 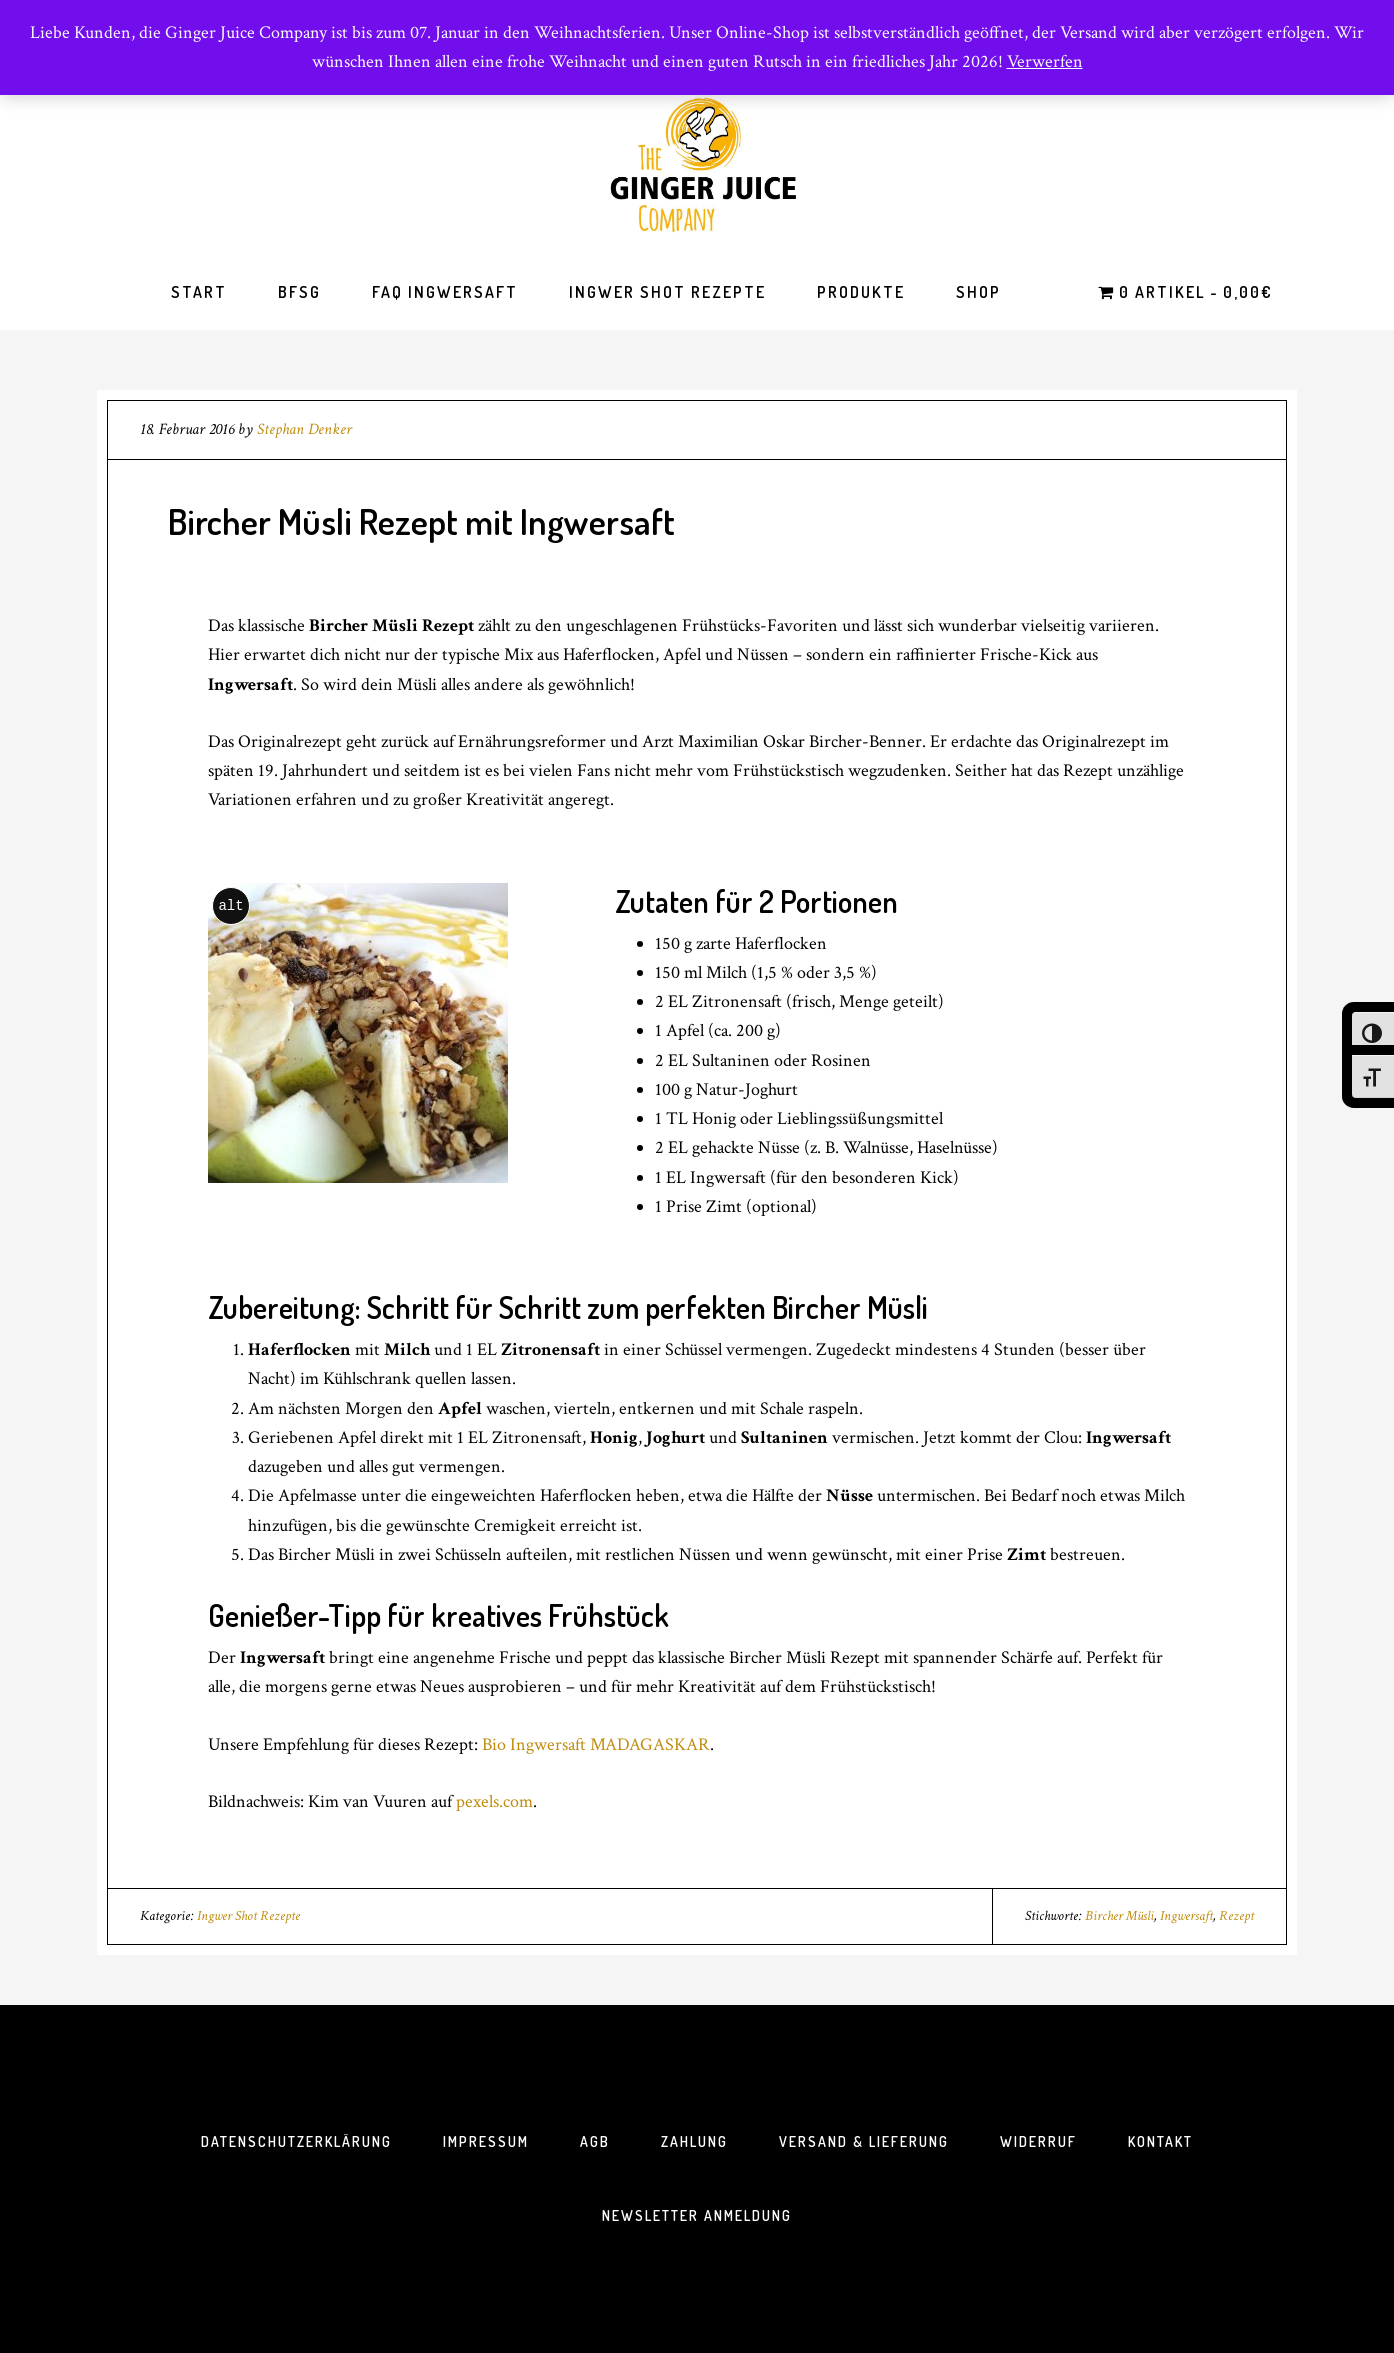 What do you see at coordinates (1236, 1916) in the screenshot?
I see `Rezept` at bounding box center [1236, 1916].